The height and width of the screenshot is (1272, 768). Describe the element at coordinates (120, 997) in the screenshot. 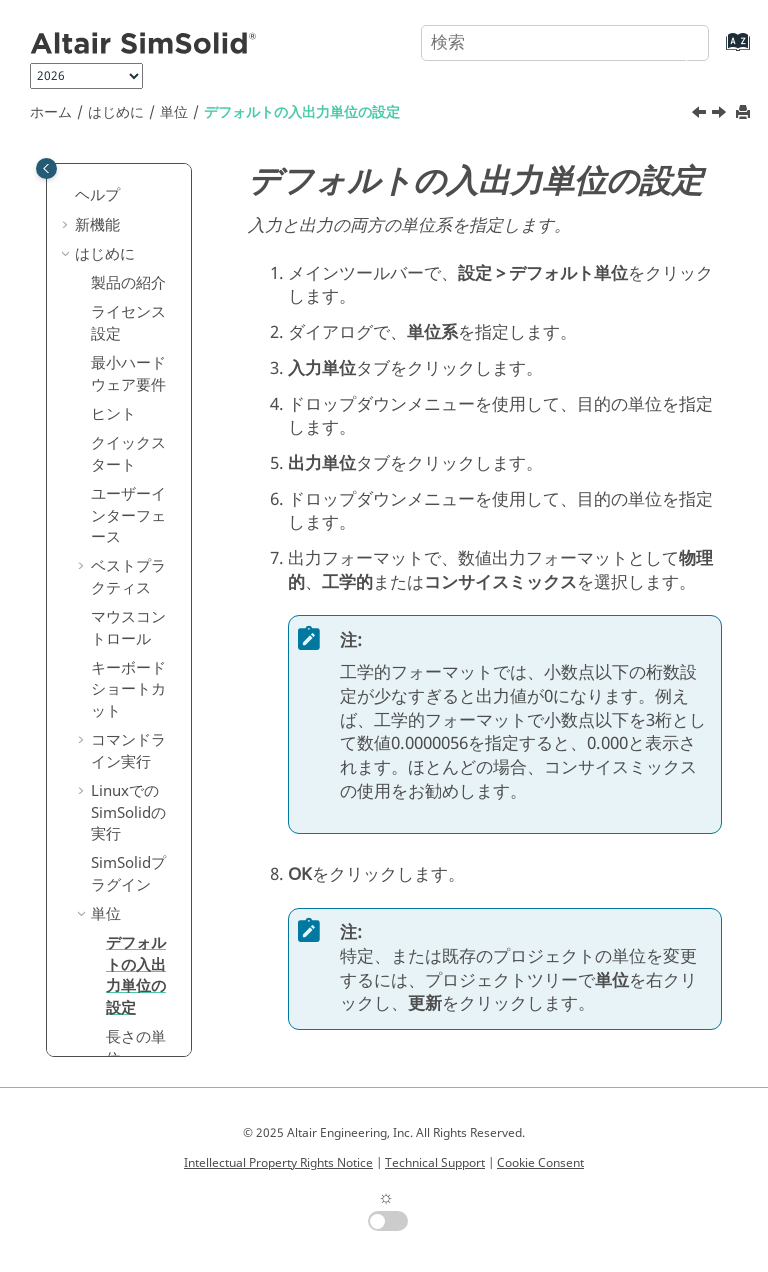

I see `外部製品とのインターフェース` at that location.